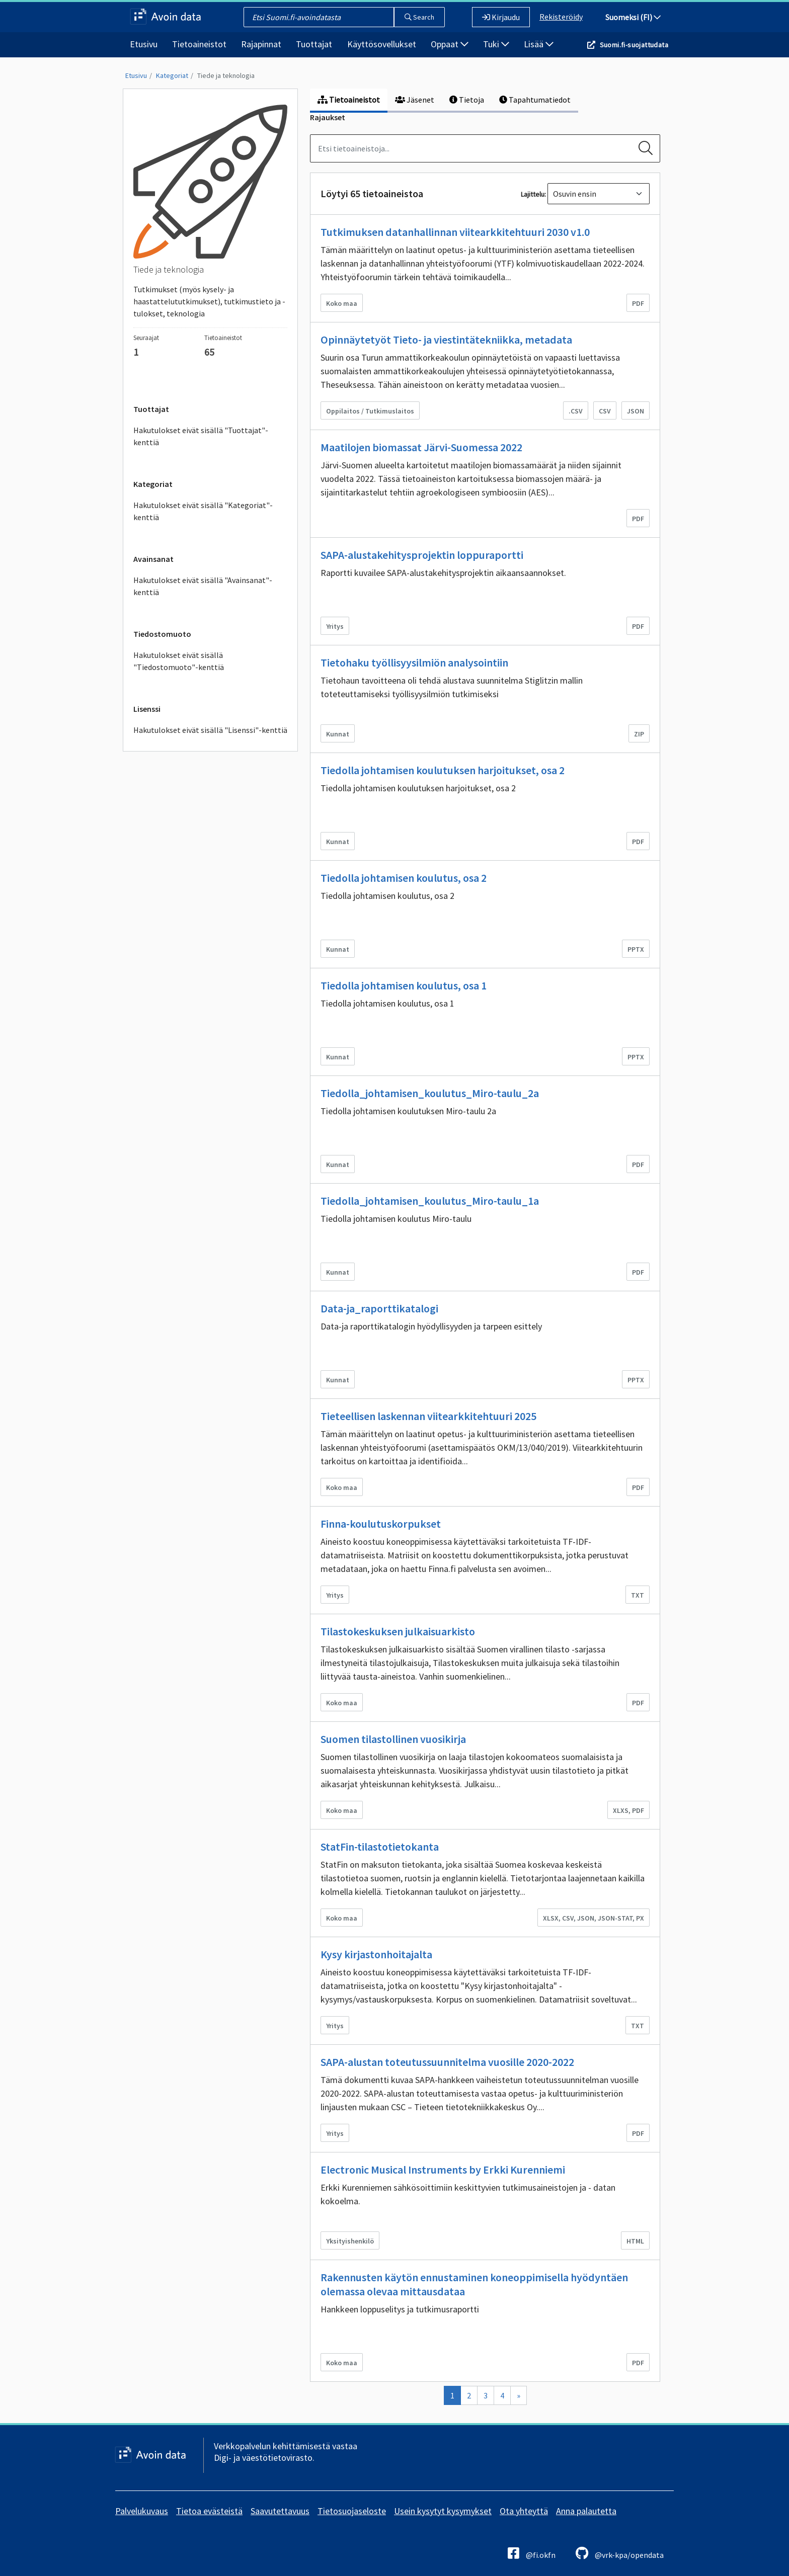 Image resolution: width=789 pixels, height=2576 pixels. What do you see at coordinates (532, 2553) in the screenshot?
I see `@fi.okfn` at bounding box center [532, 2553].